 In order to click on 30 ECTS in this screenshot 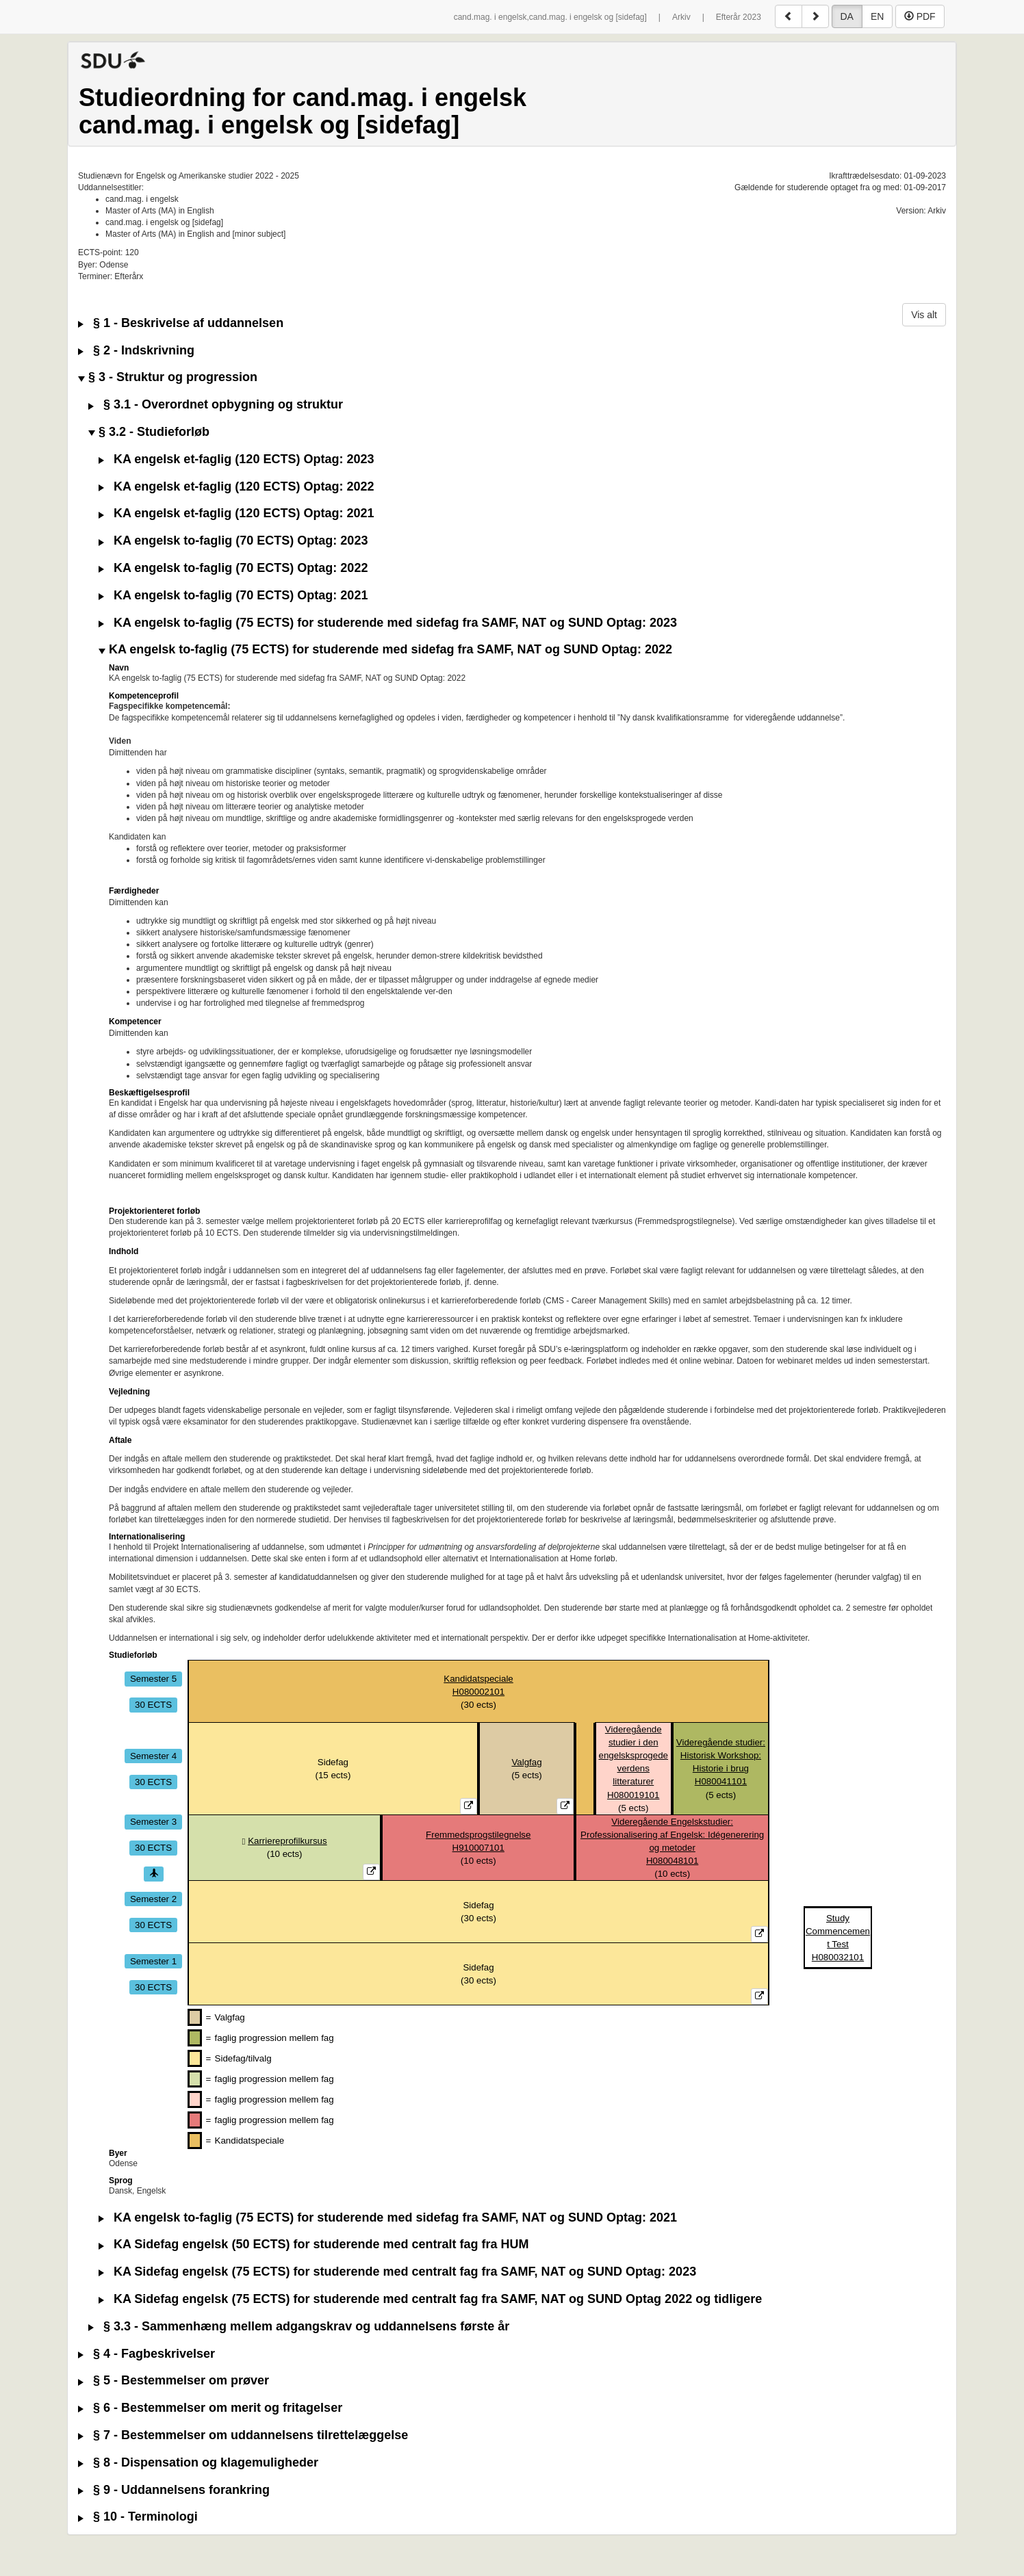, I will do `click(153, 1705)`.